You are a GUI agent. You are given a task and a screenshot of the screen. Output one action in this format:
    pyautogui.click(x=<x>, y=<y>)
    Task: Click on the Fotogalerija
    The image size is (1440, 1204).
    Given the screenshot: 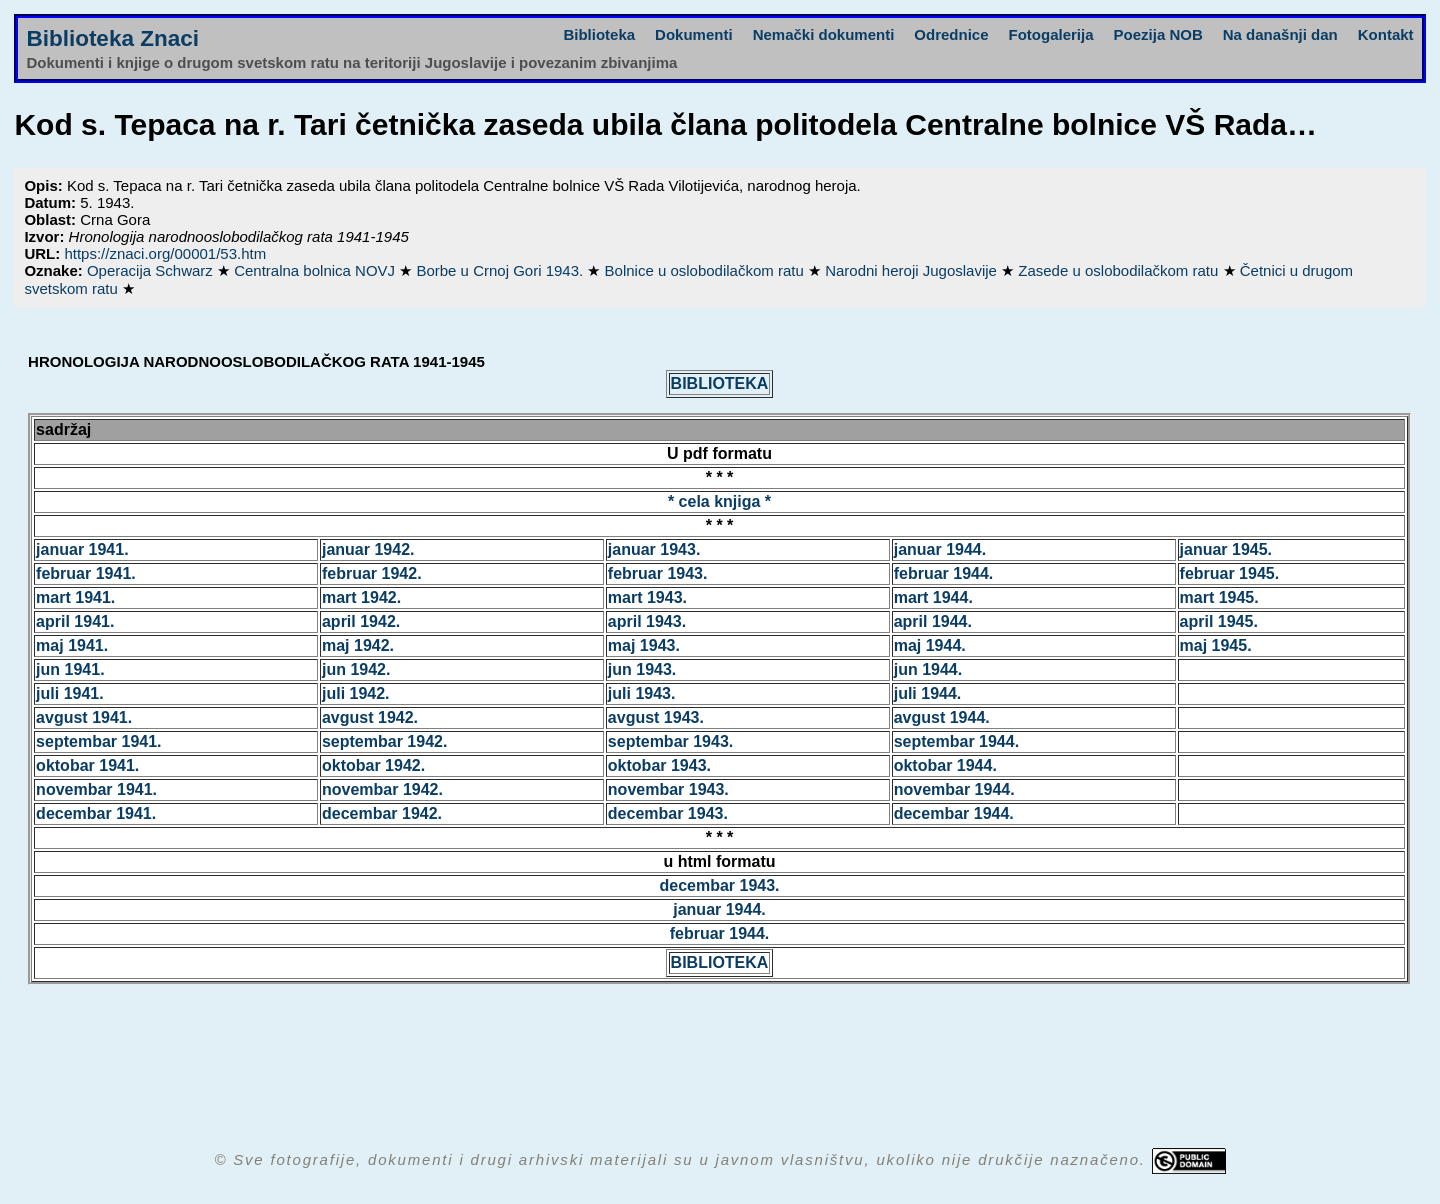 What is the action you would take?
    pyautogui.click(x=1051, y=34)
    